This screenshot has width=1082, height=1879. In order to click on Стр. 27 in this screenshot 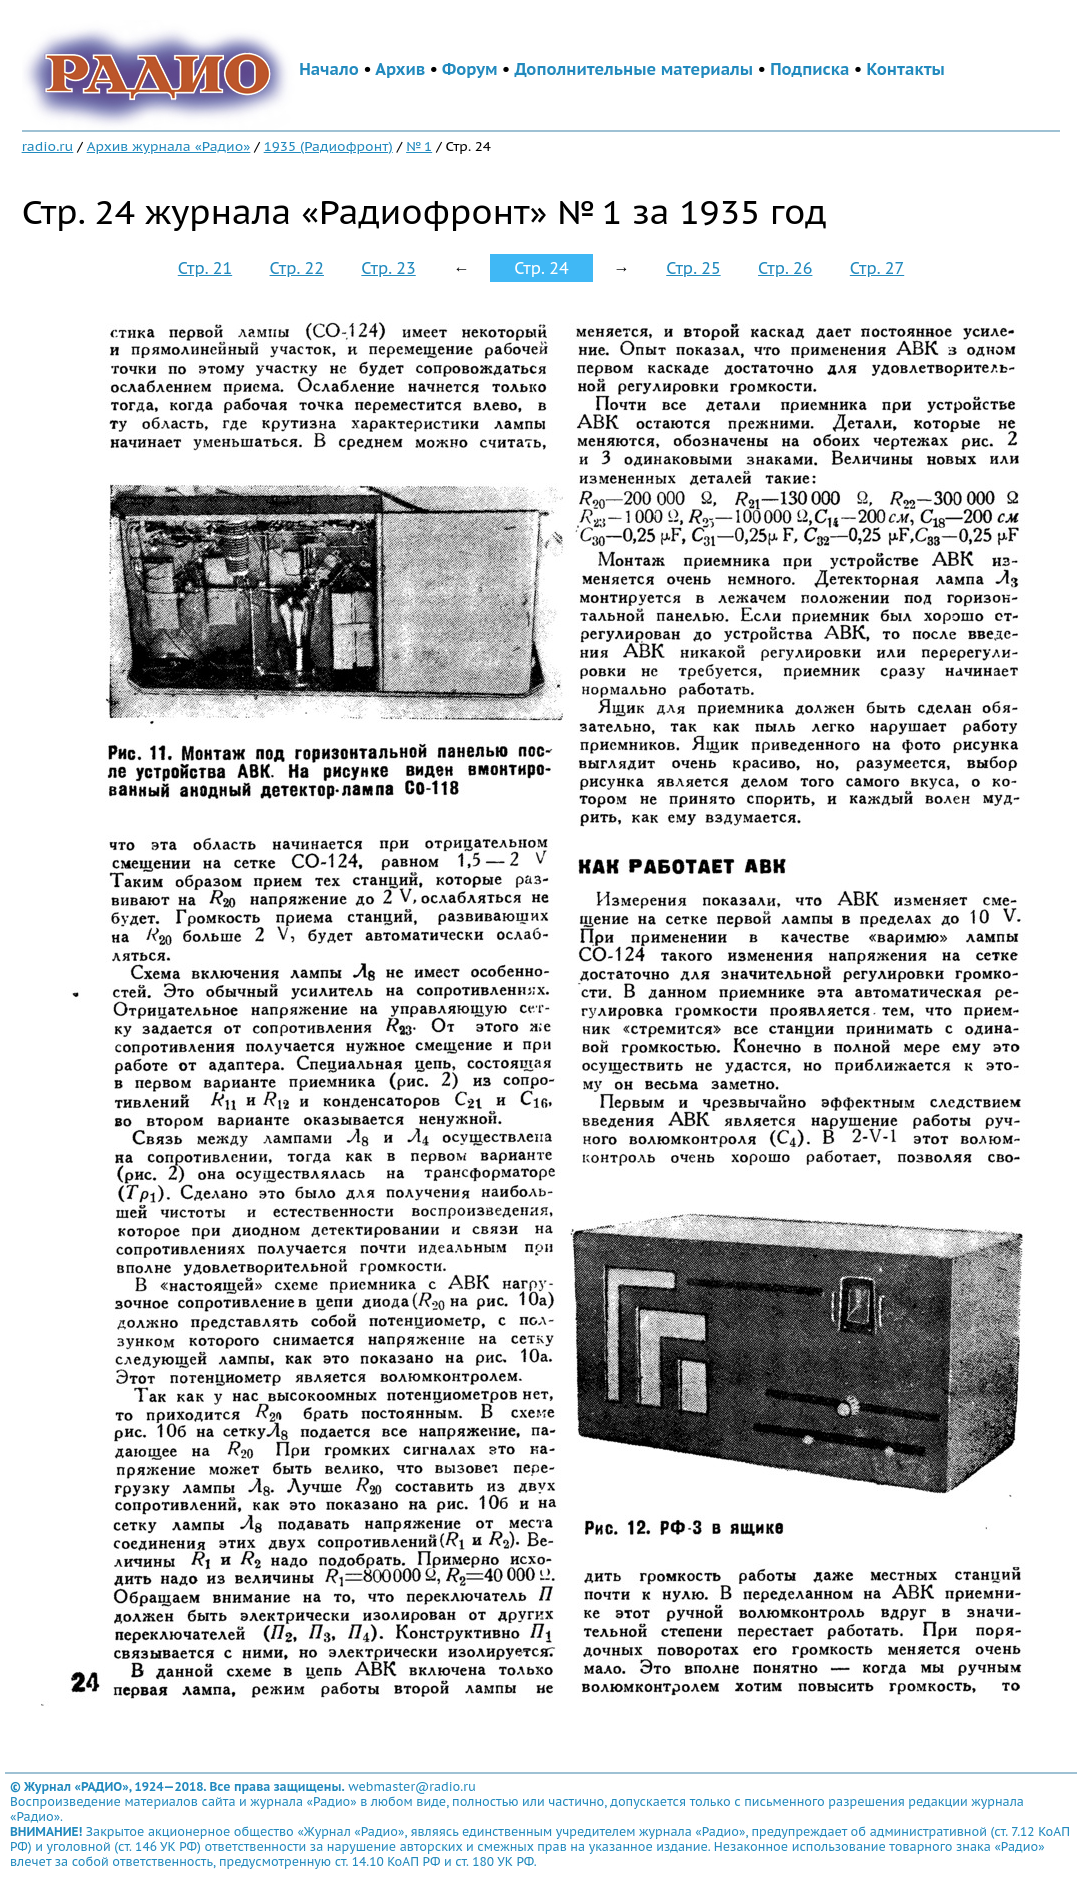, I will do `click(877, 268)`.